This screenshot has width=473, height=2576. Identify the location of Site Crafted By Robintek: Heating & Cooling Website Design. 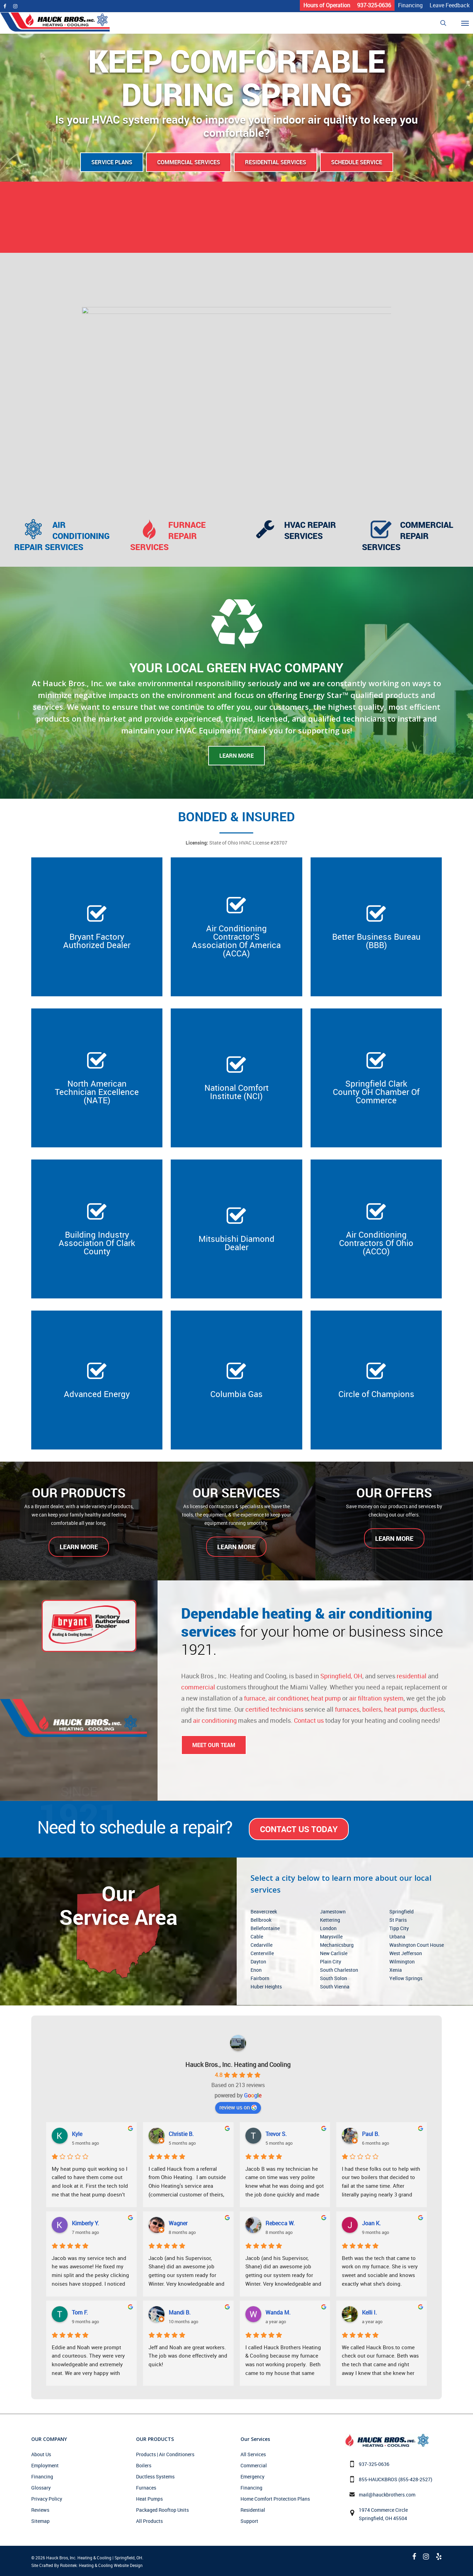
(87, 2565).